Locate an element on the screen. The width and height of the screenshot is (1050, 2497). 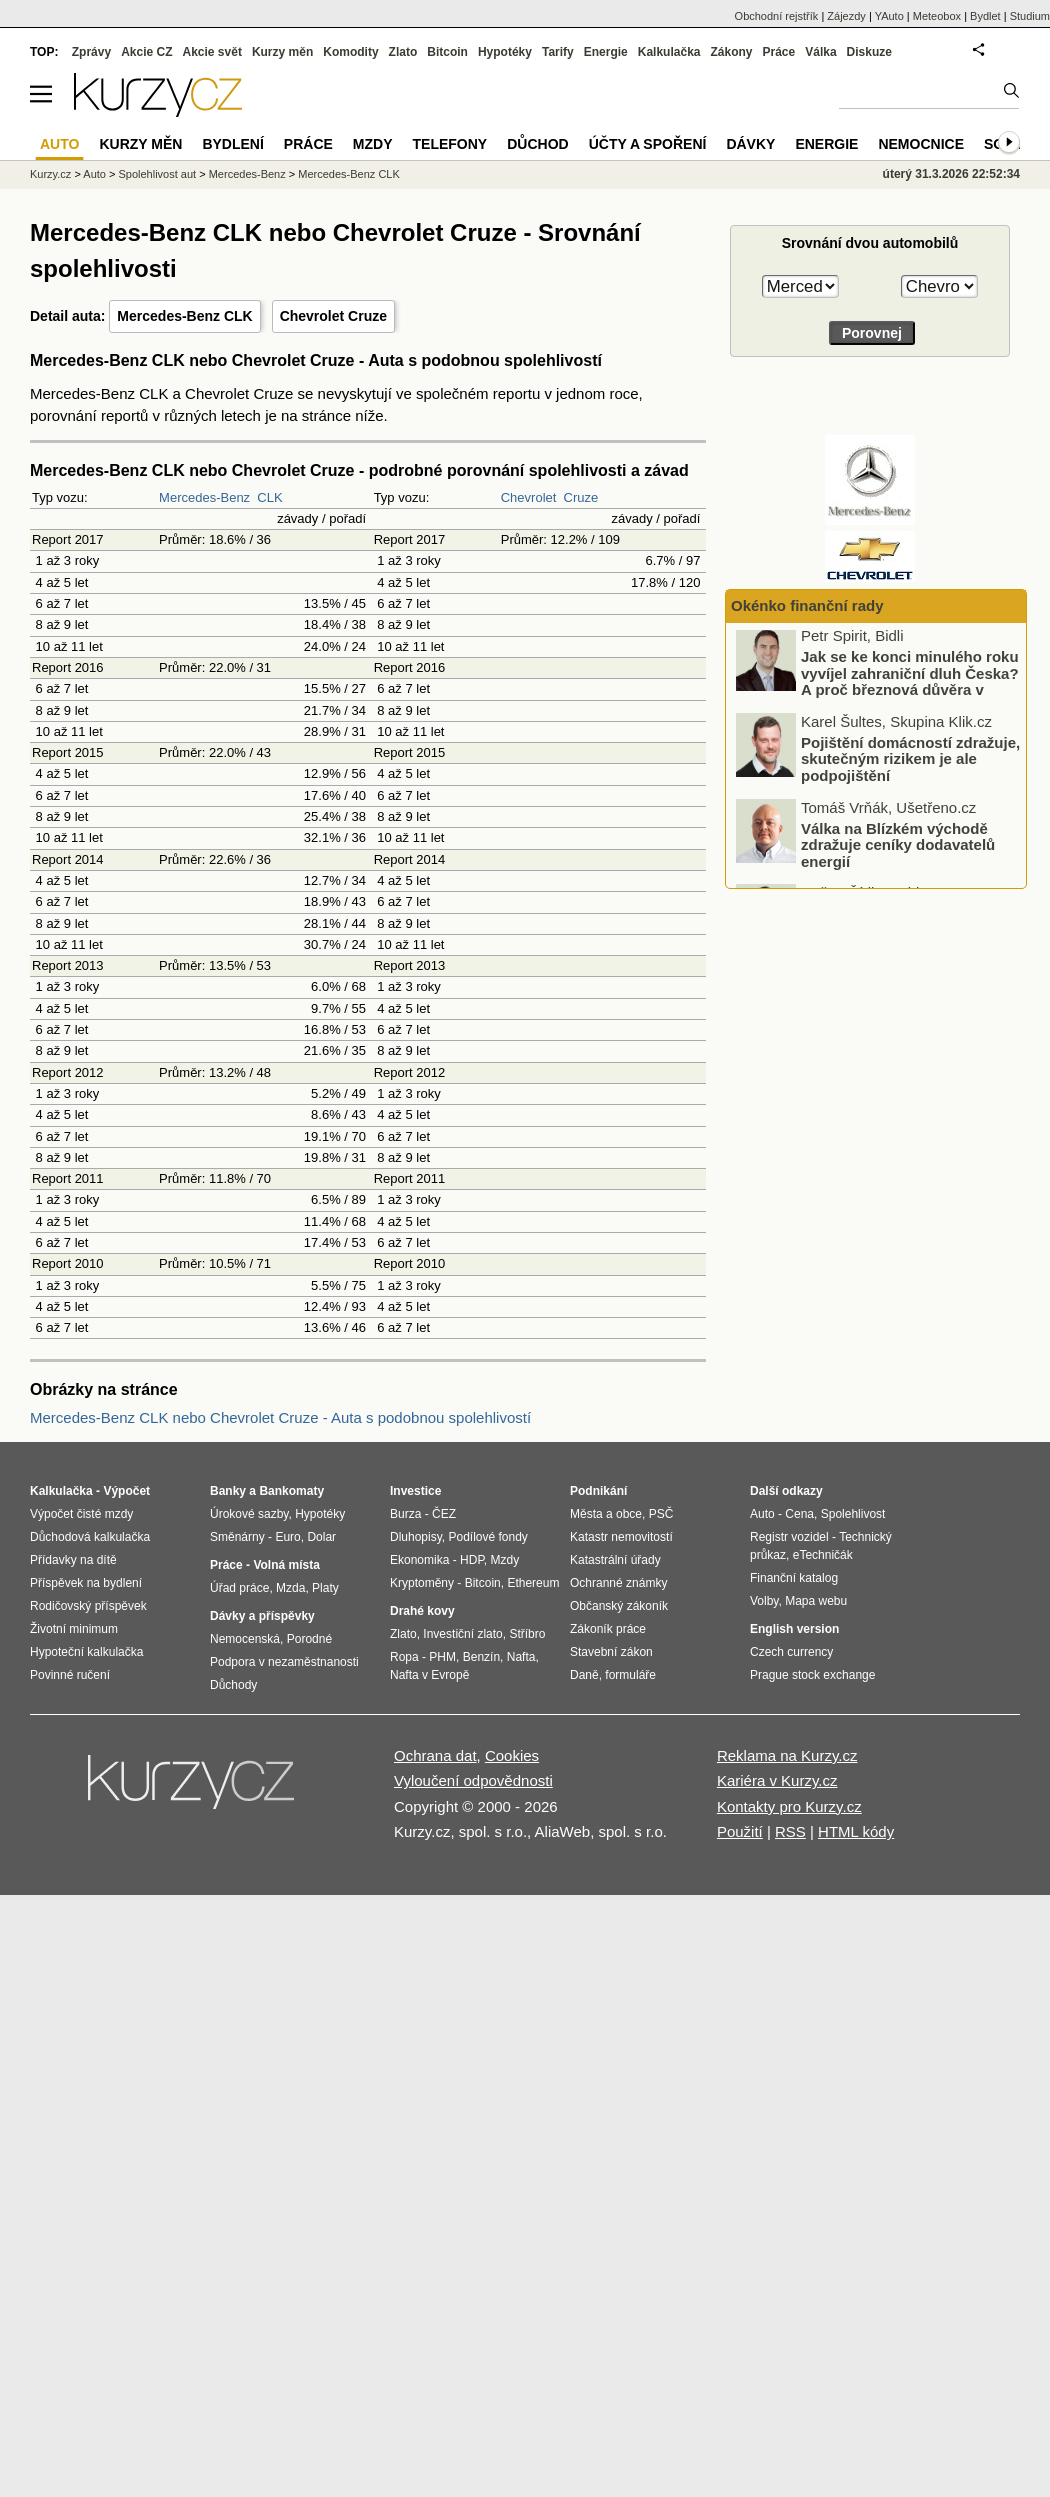
Nafta is located at coordinates (521, 1657).